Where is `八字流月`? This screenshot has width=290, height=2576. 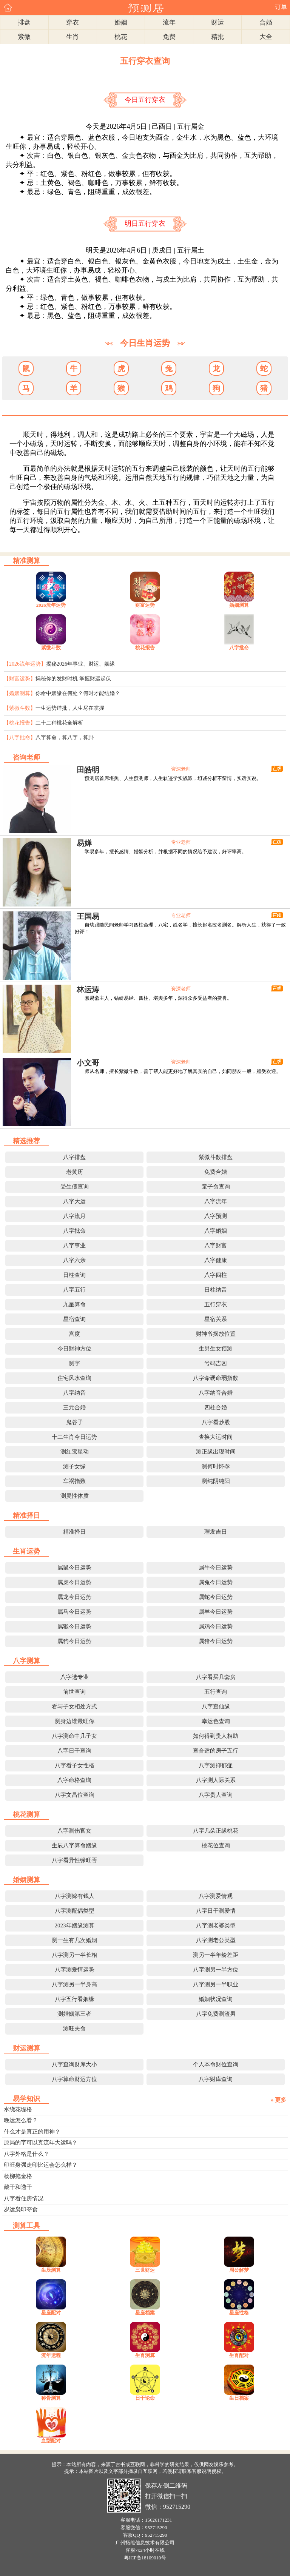
八字流月 is located at coordinates (74, 1216).